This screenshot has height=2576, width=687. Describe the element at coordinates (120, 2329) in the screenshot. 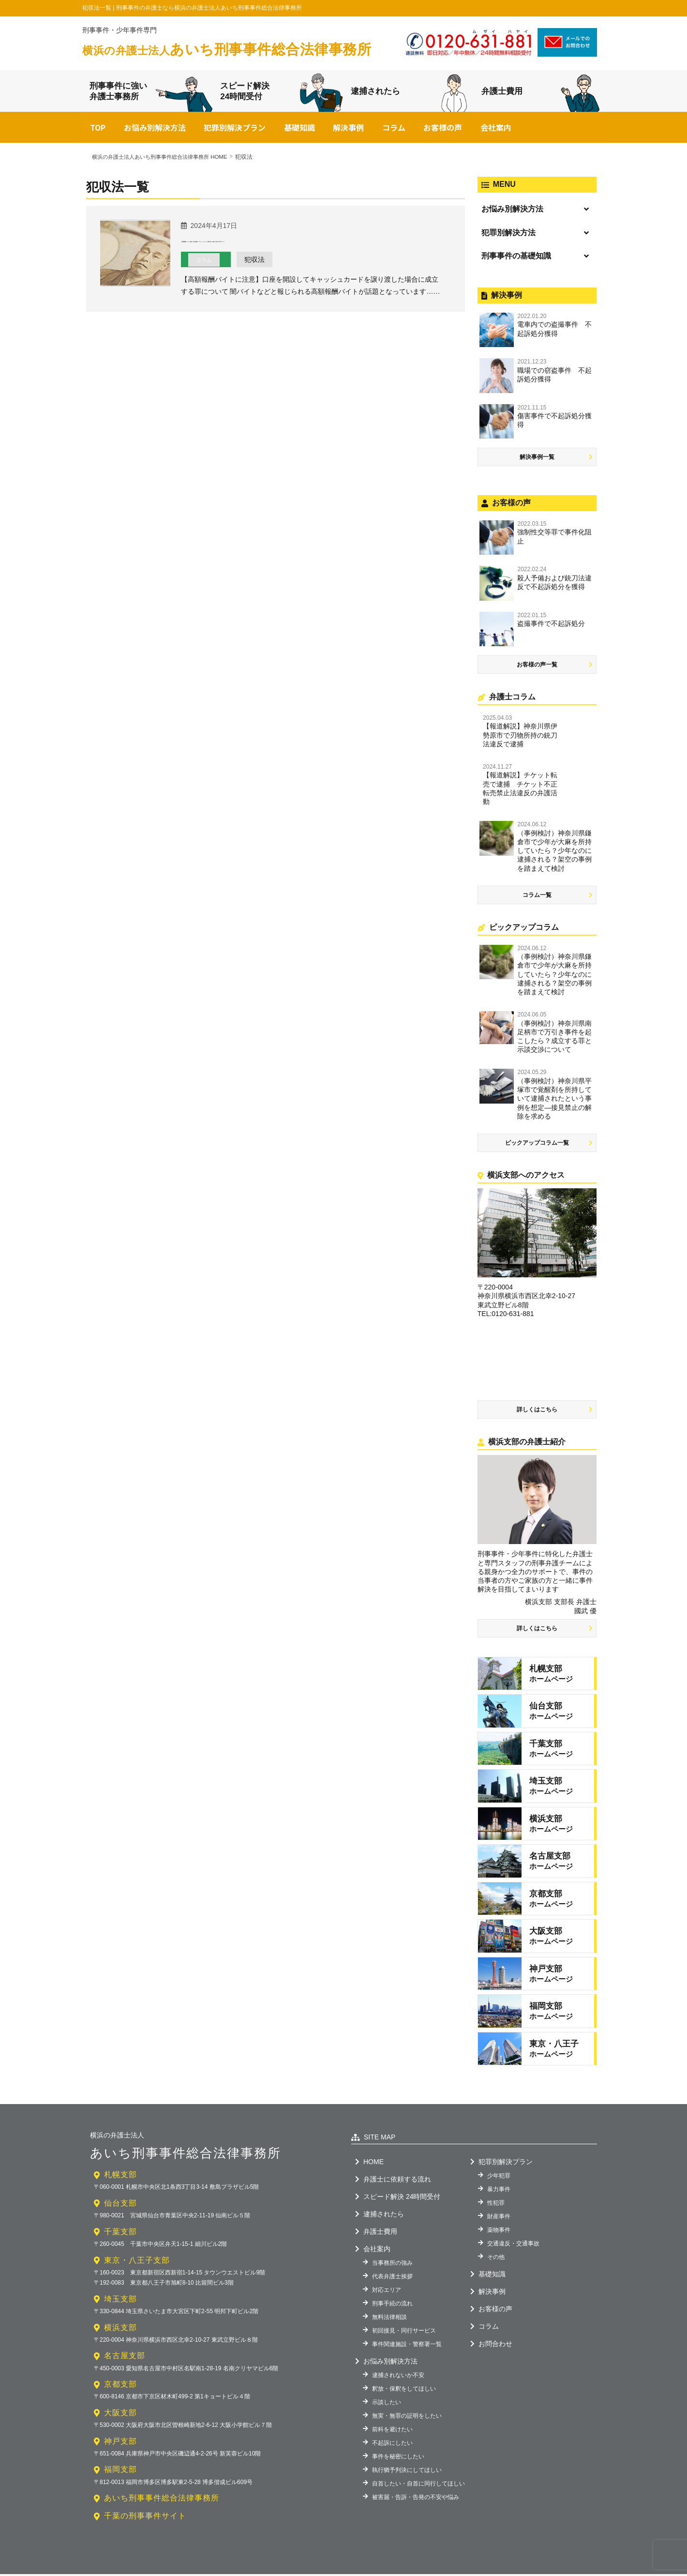

I see `横浜支部` at that location.